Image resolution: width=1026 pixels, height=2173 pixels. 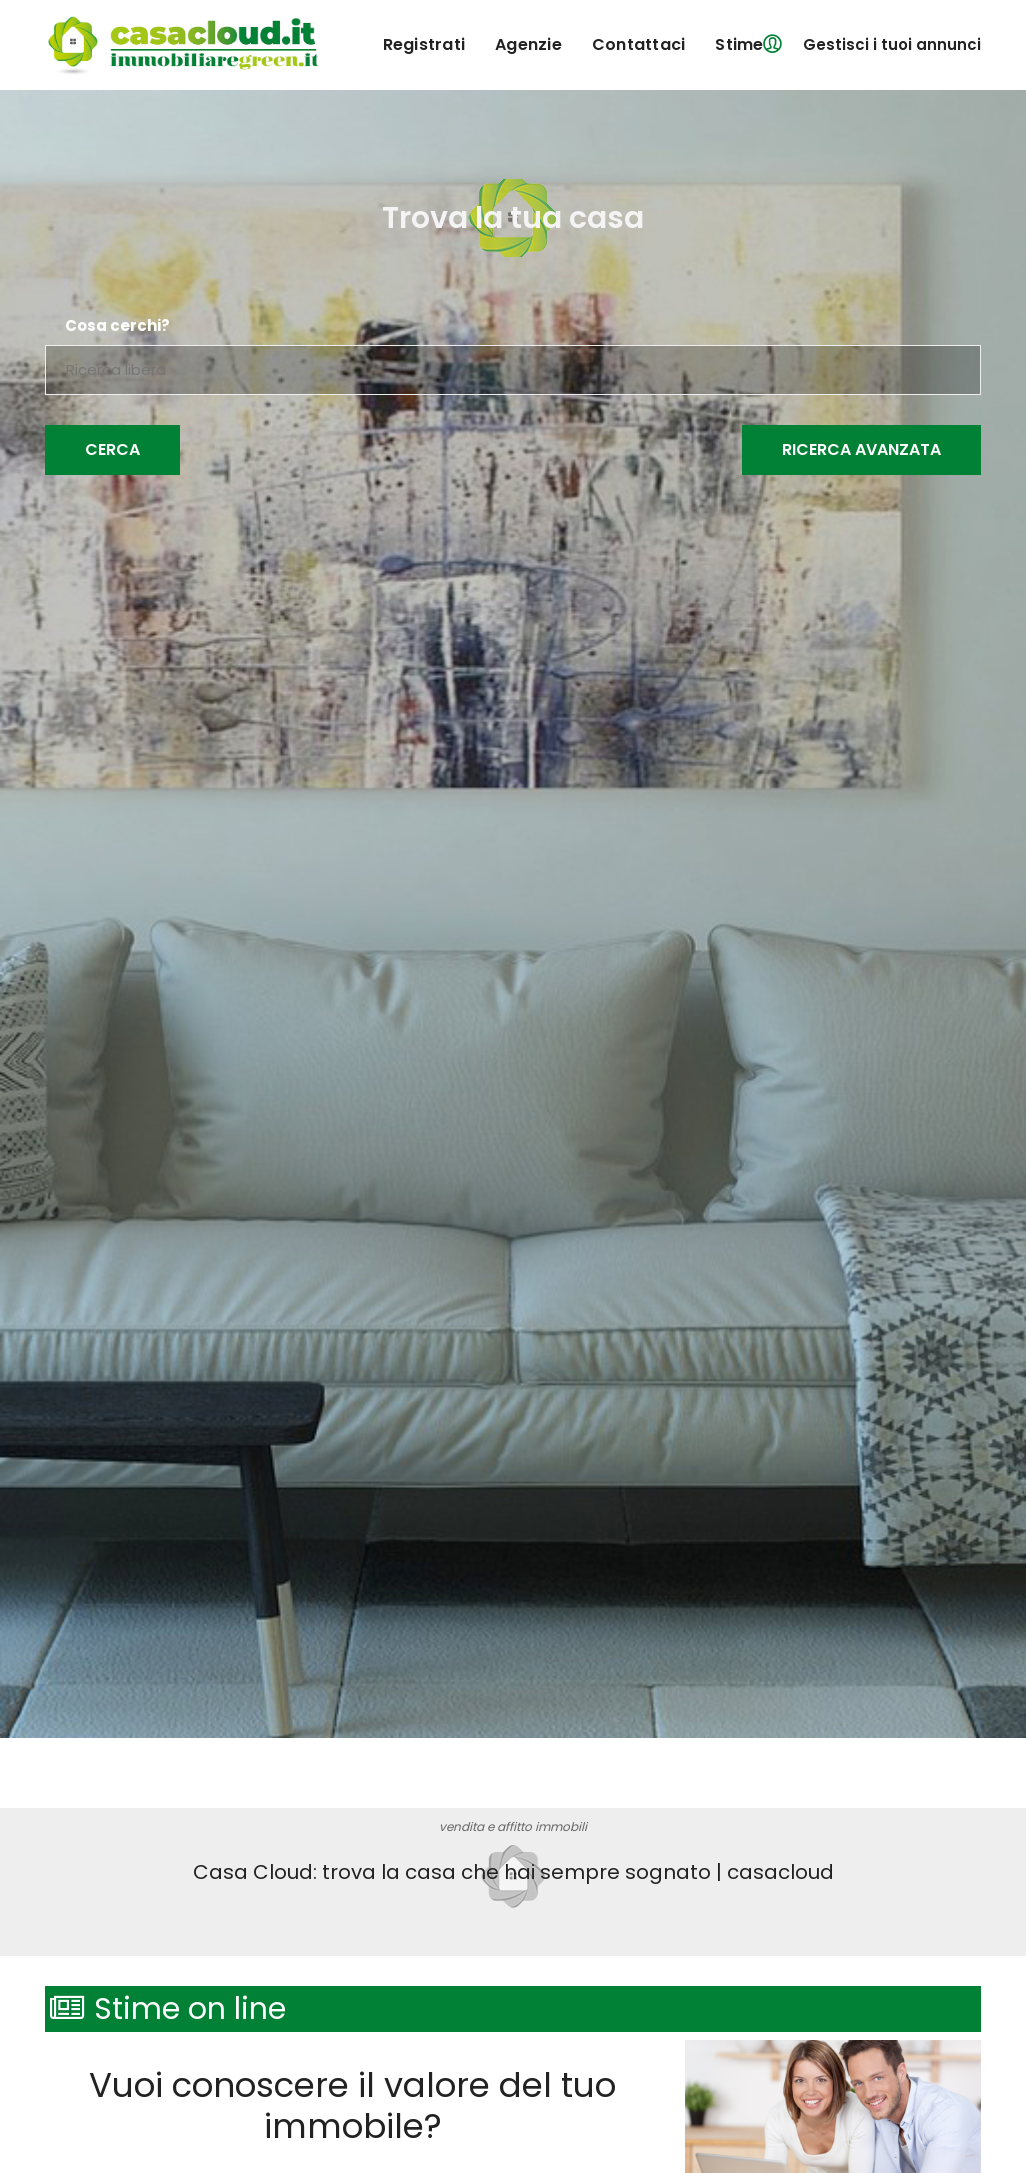 I want to click on vendita e affitto immobili, so click(x=513, y=1826).